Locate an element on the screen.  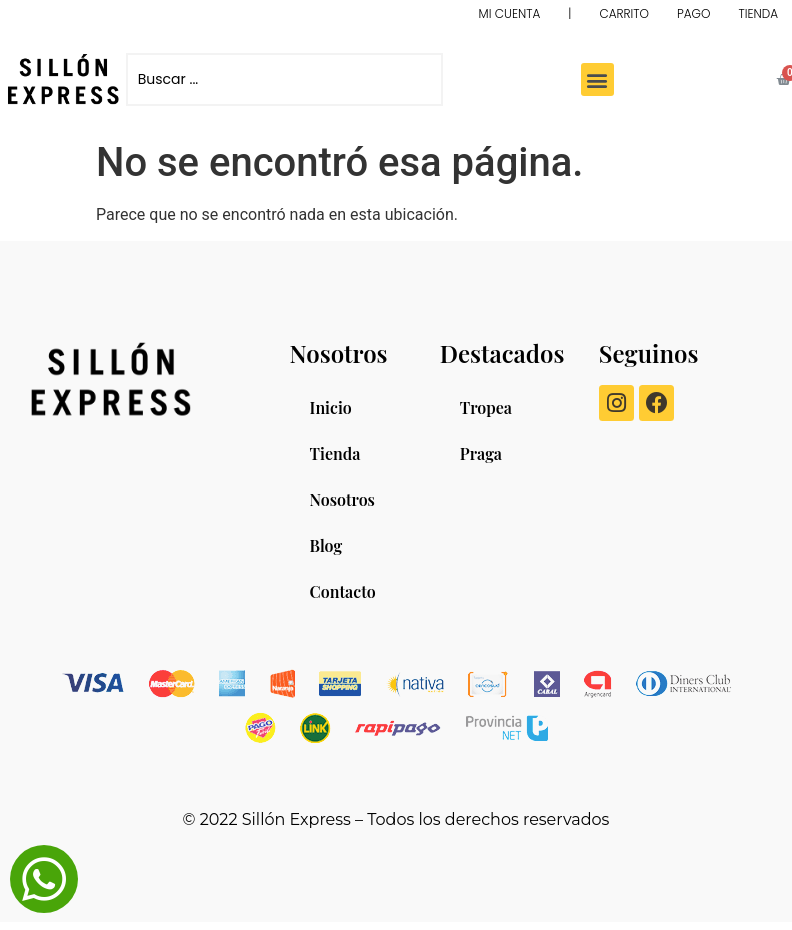
PAGO is located at coordinates (693, 13).